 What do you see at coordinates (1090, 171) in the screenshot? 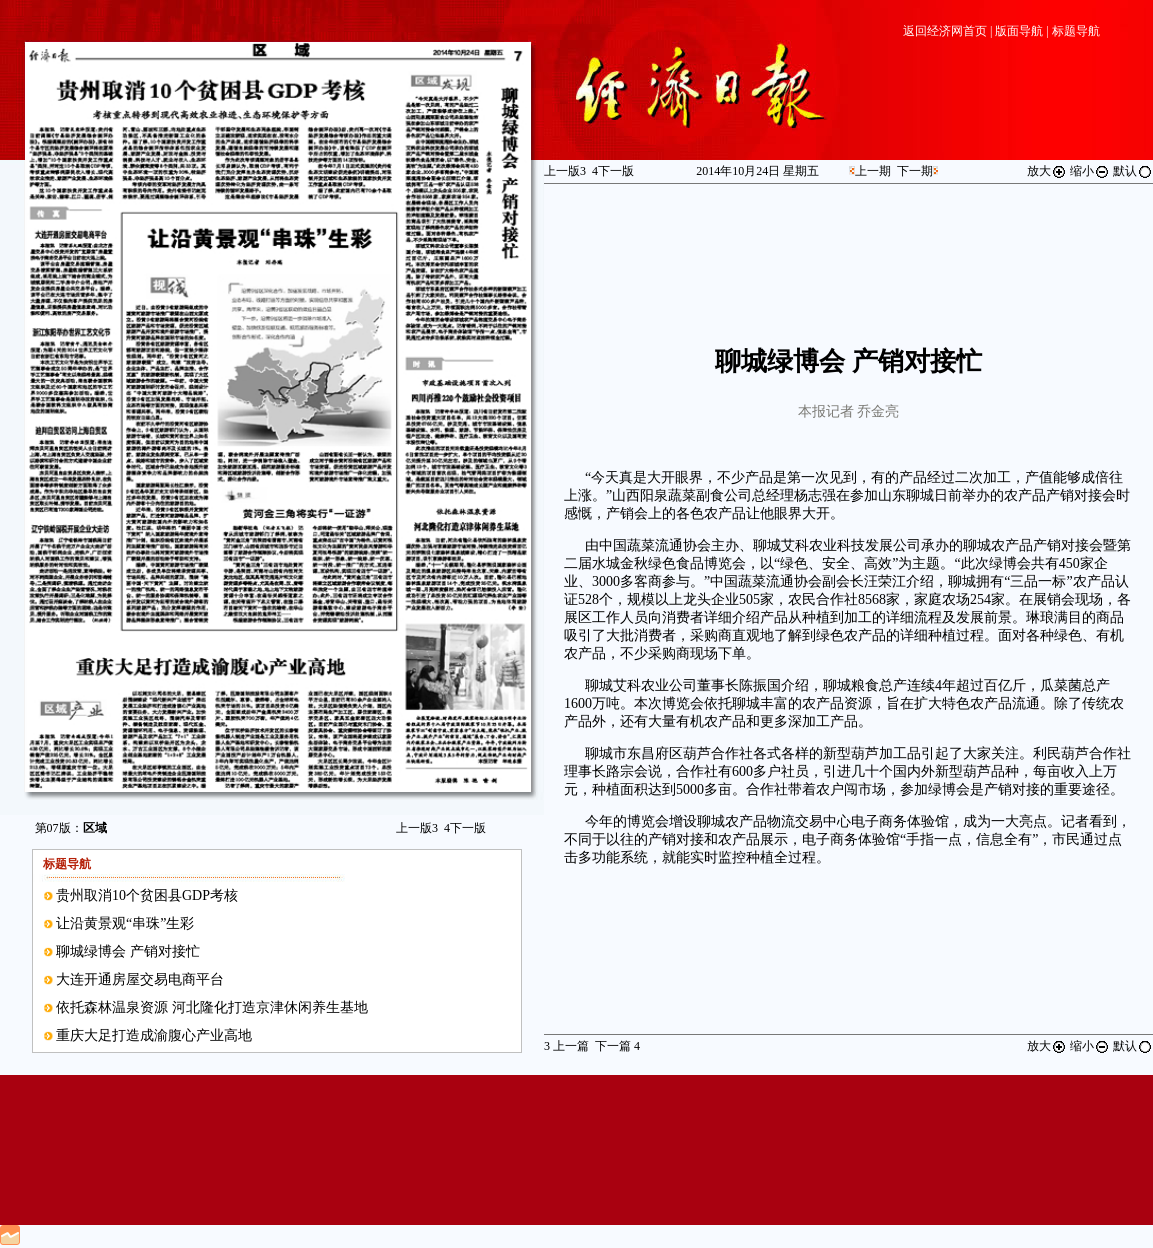
I see `缩小` at bounding box center [1090, 171].